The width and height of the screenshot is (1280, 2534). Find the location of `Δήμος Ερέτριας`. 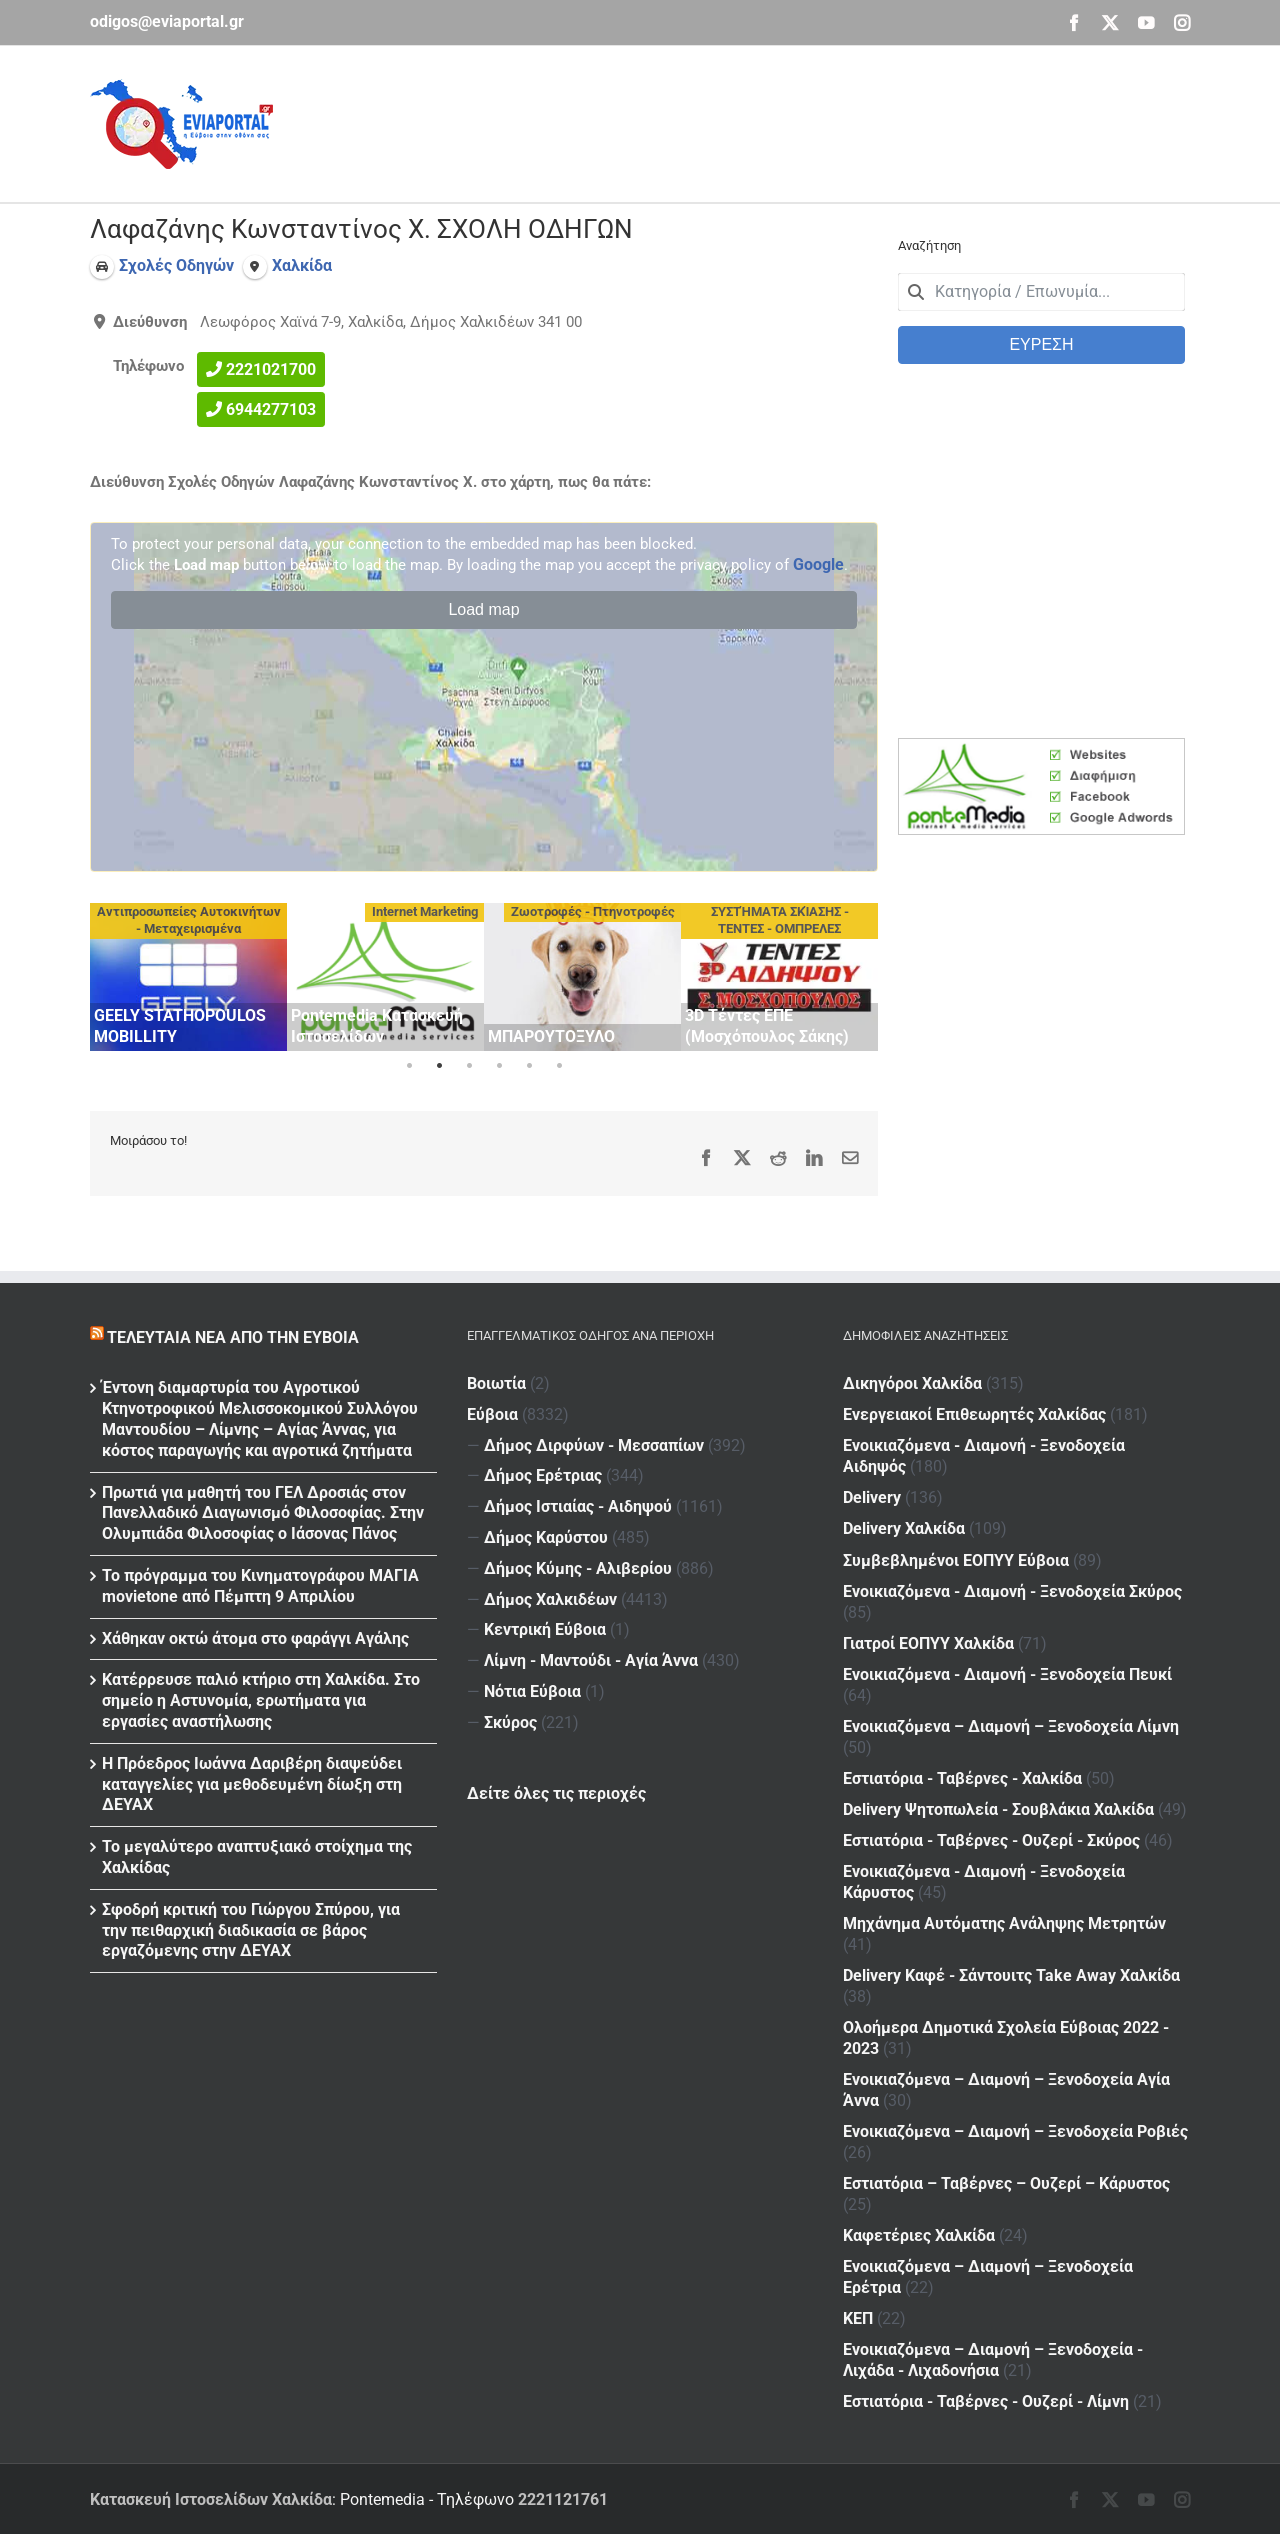

Δήμος Ερέτριας is located at coordinates (543, 1475).